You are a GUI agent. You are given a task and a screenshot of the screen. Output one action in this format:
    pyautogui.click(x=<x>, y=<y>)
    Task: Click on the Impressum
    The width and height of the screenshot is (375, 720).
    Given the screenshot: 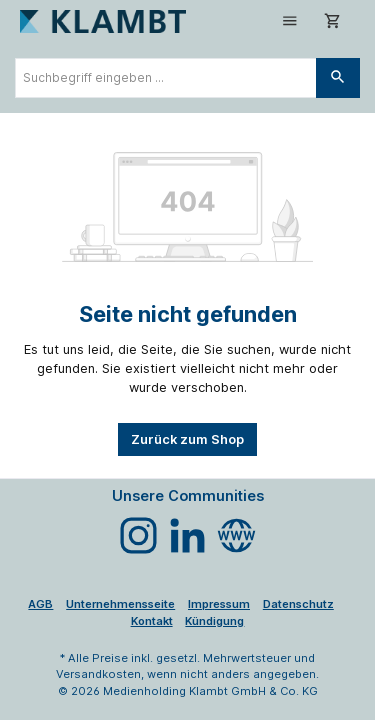 What is the action you would take?
    pyautogui.click(x=219, y=604)
    